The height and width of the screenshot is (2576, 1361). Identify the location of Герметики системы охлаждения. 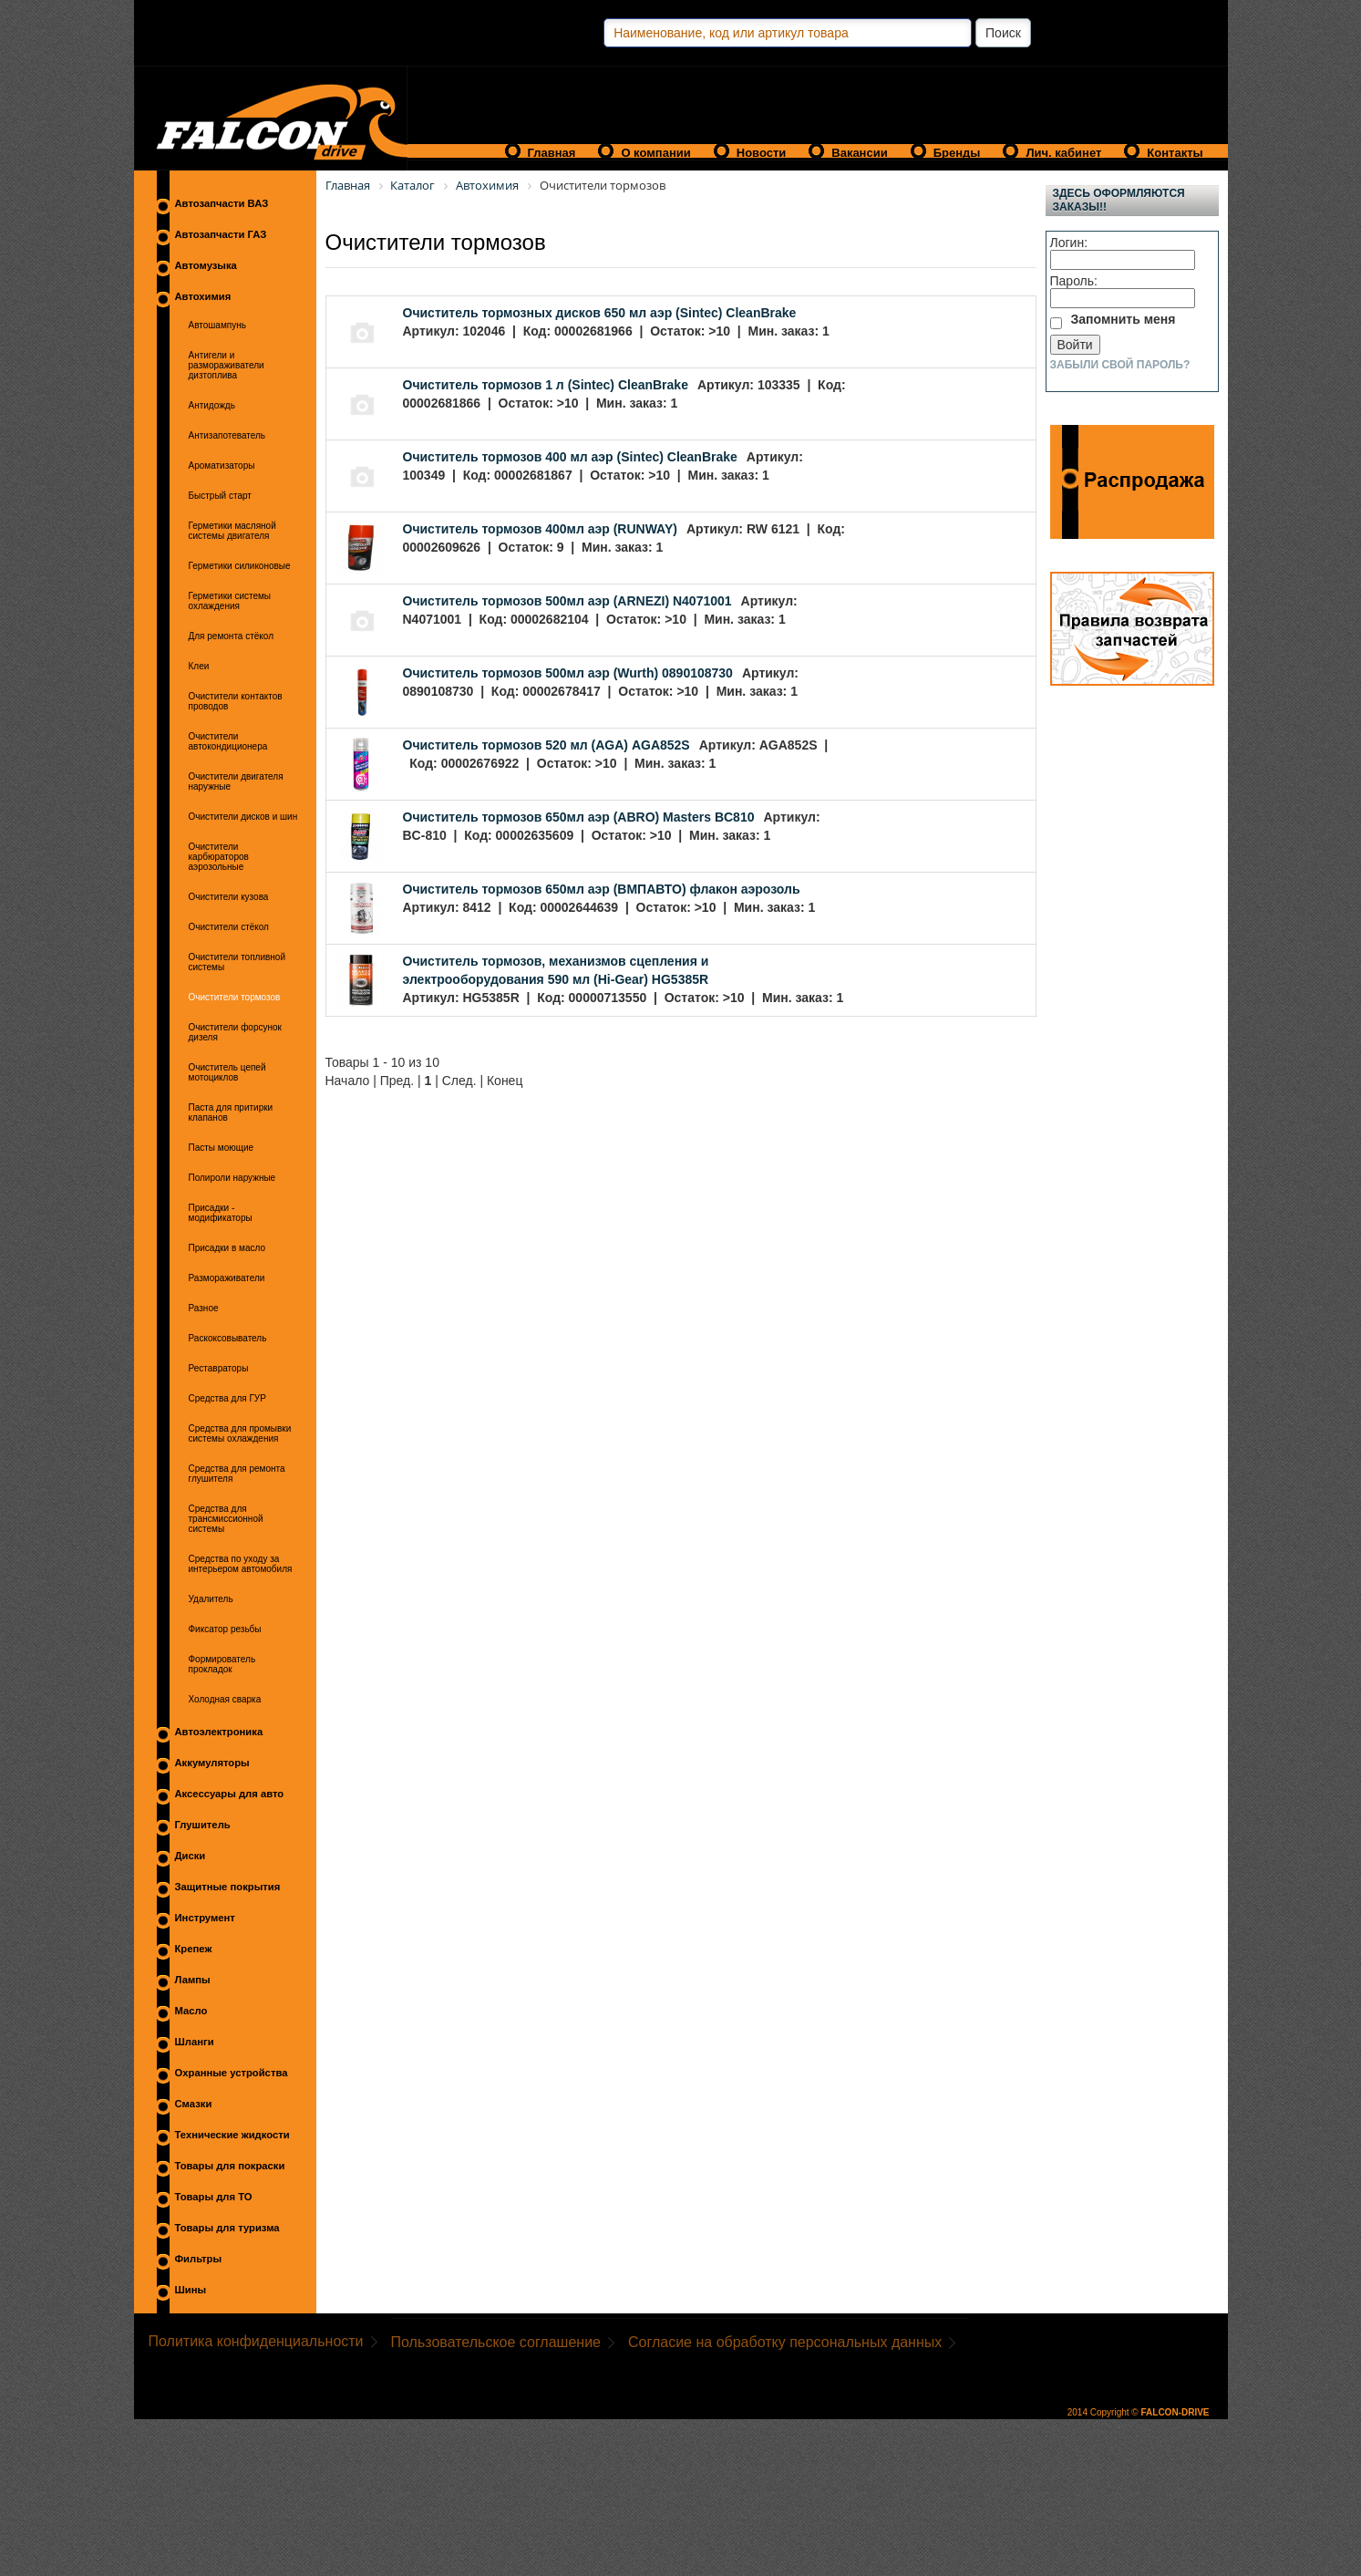
(230, 601).